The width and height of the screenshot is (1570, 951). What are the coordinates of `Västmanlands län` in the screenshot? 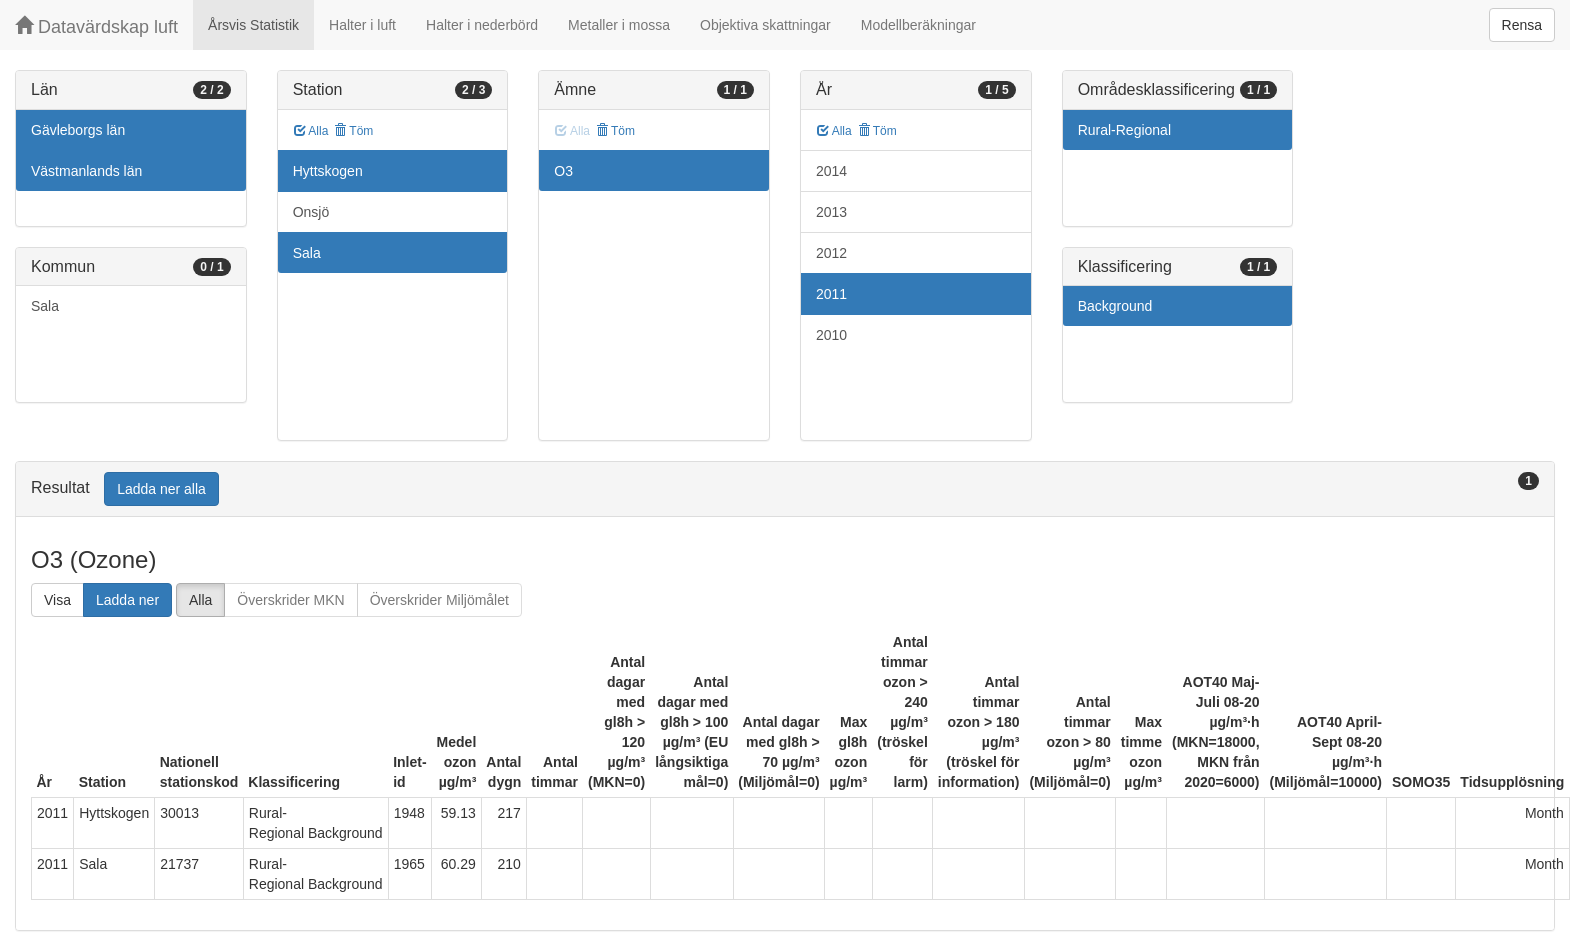 It's located at (86, 171).